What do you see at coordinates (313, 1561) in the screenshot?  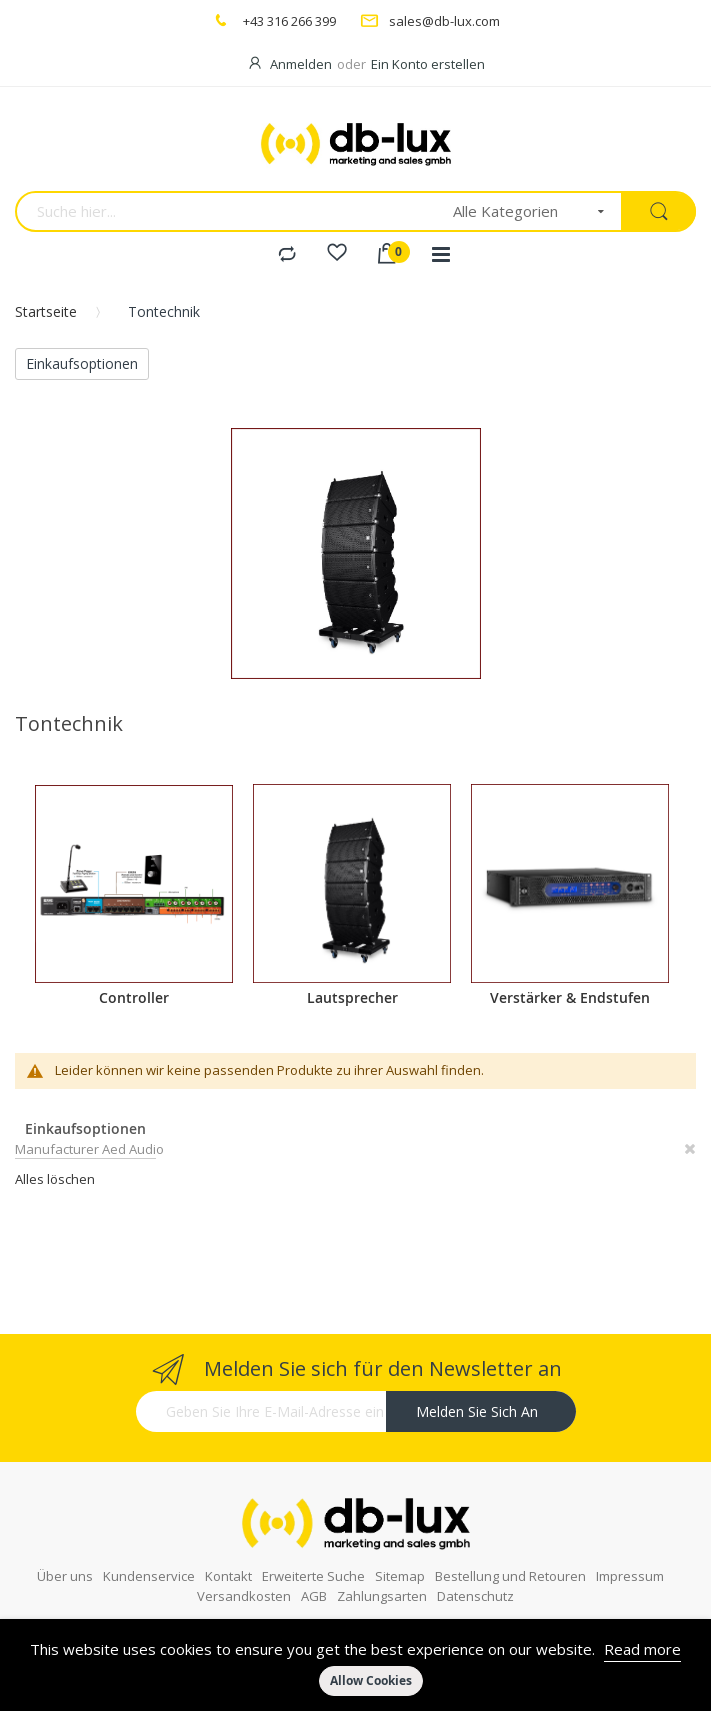 I see `Erweiterte Suche` at bounding box center [313, 1561].